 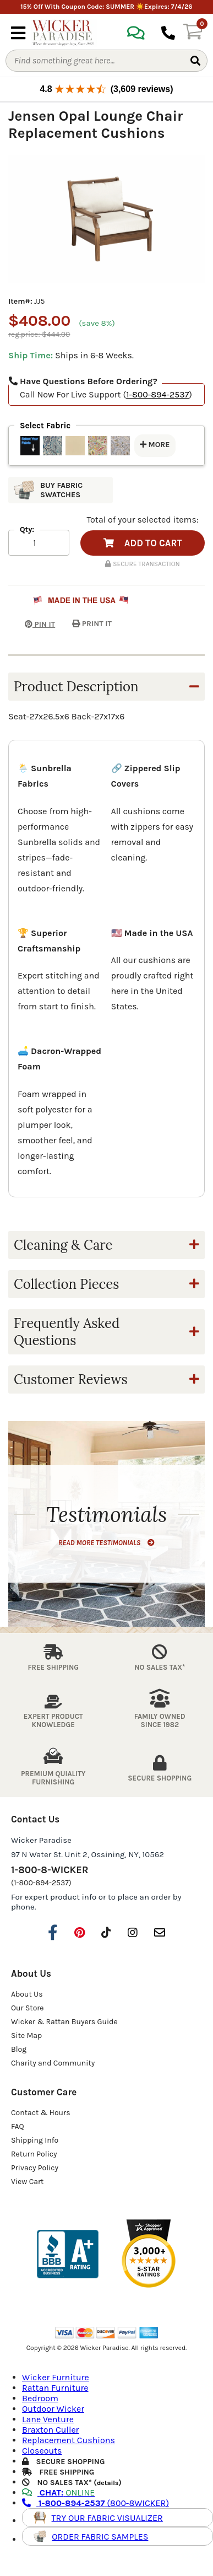 What do you see at coordinates (34, 2140) in the screenshot?
I see `Shipping Info` at bounding box center [34, 2140].